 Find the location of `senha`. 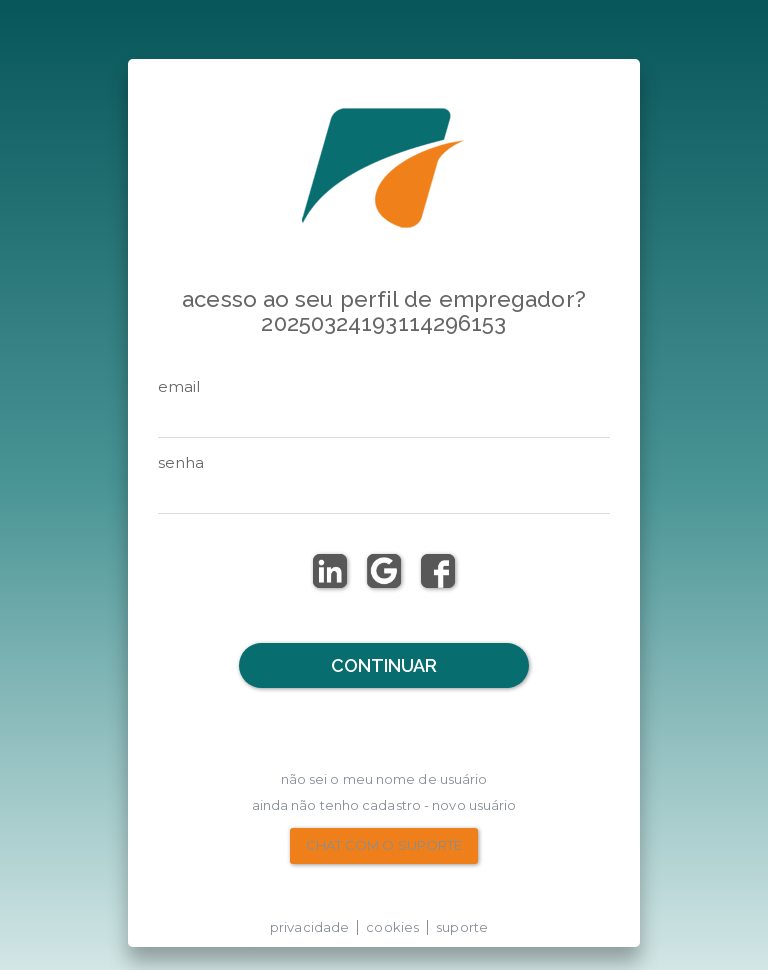

senha is located at coordinates (181, 462).